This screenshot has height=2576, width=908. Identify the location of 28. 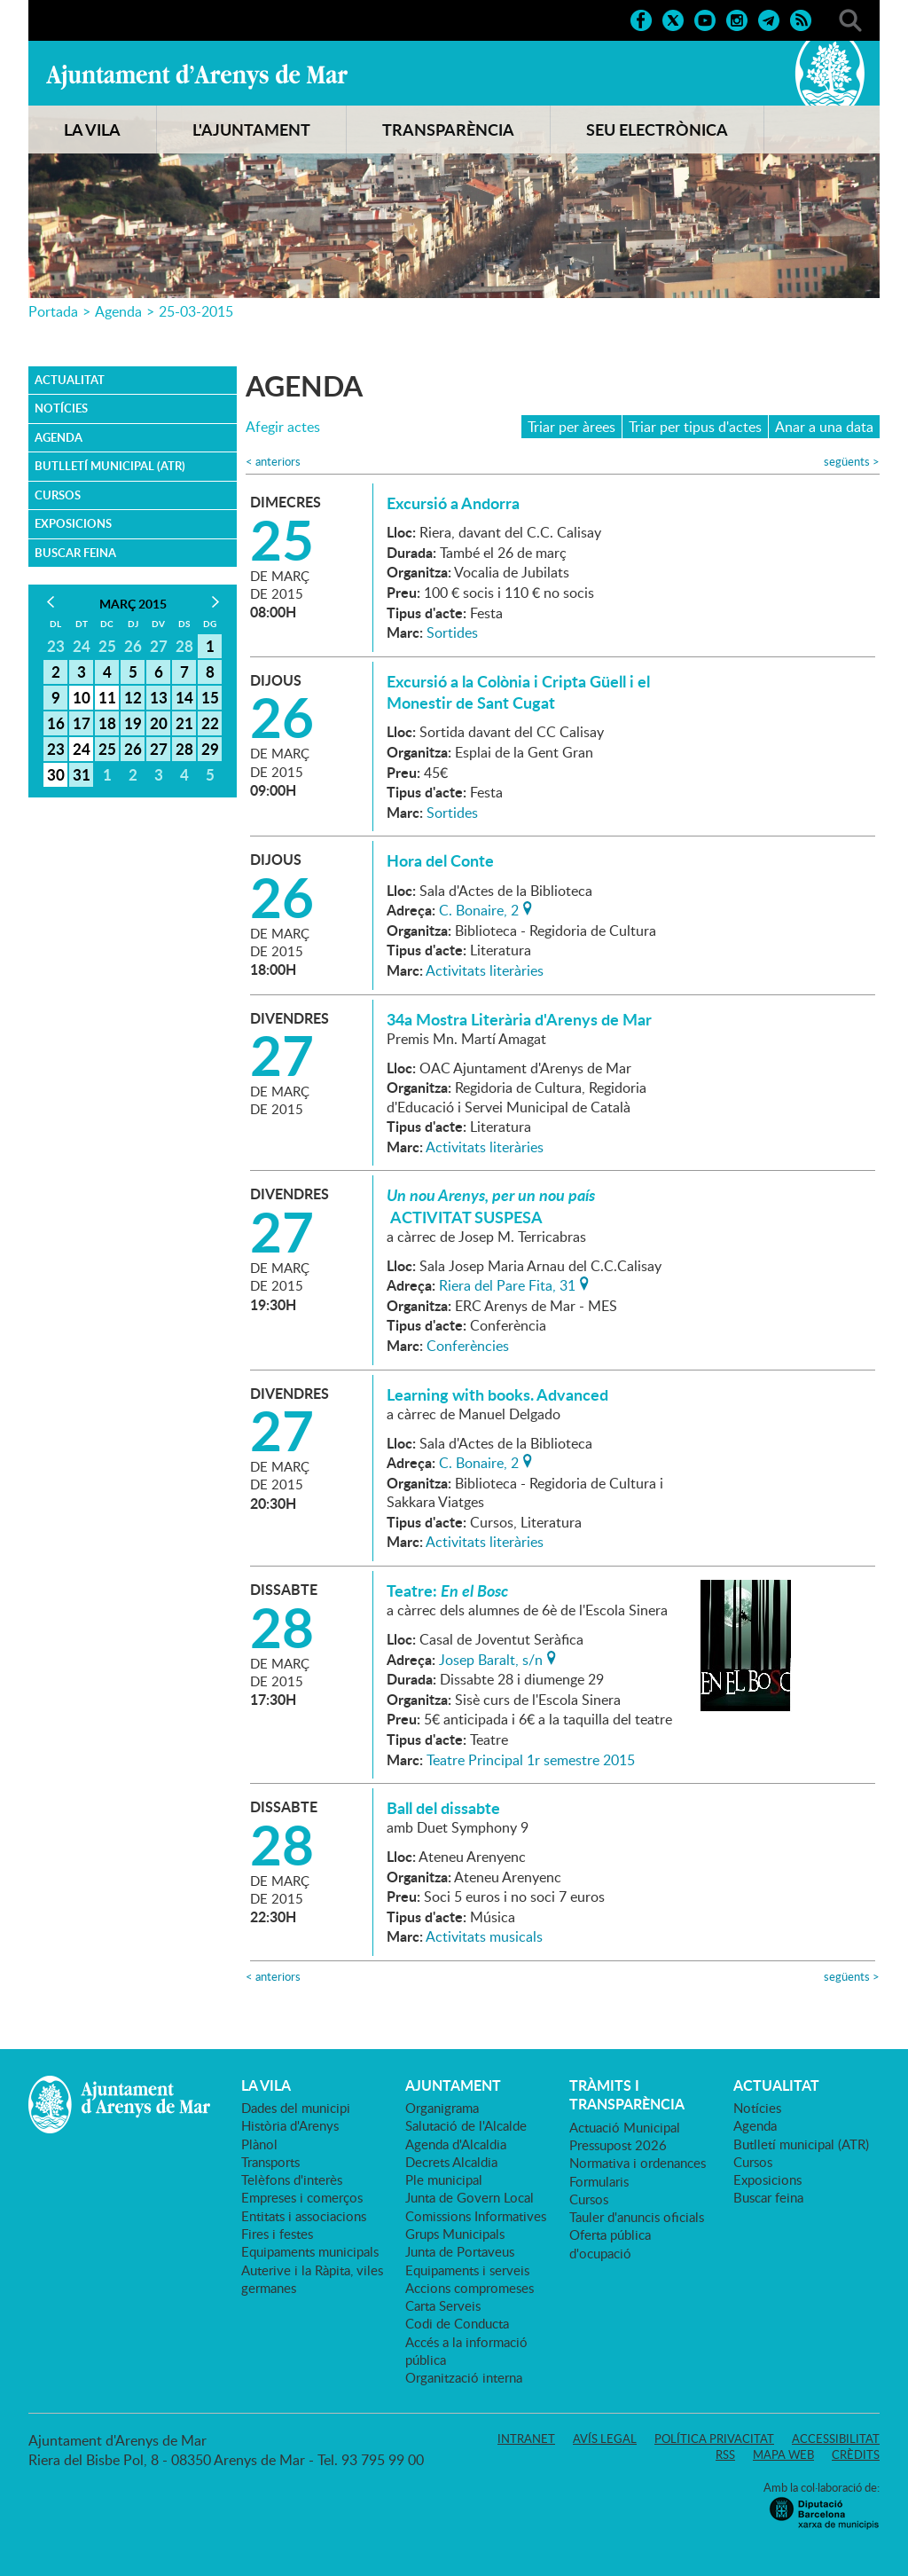
(184, 748).